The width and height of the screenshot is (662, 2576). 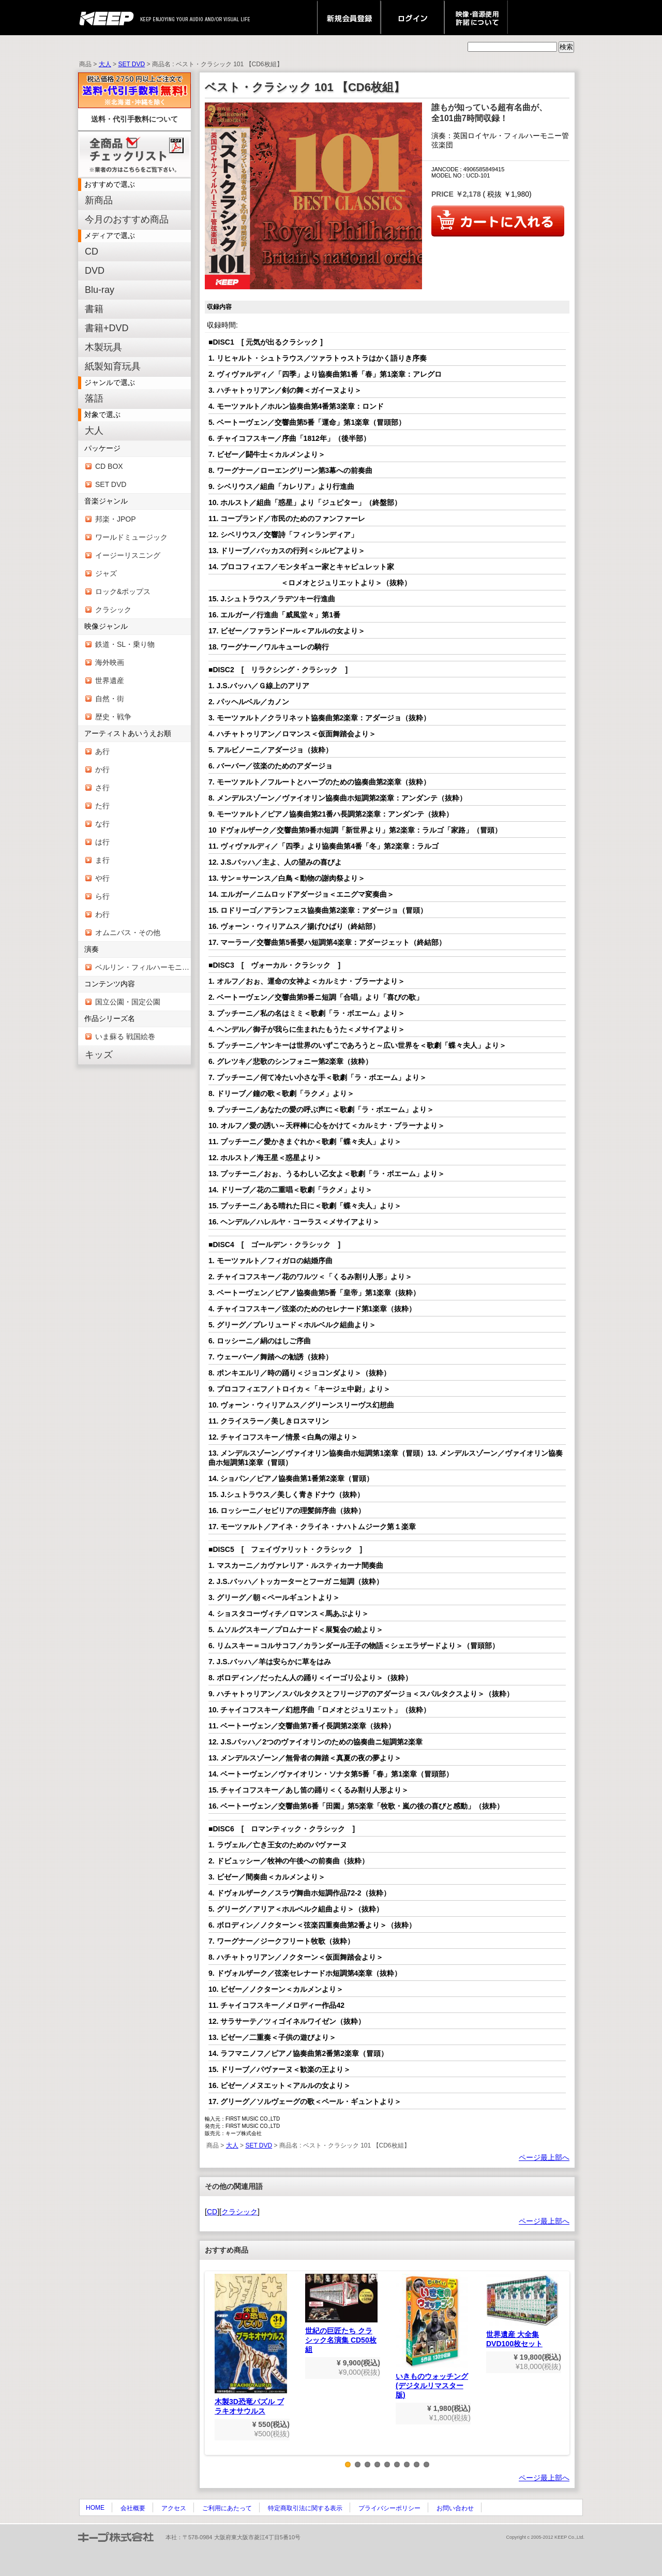 I want to click on 紙製知育玩具, so click(x=113, y=366).